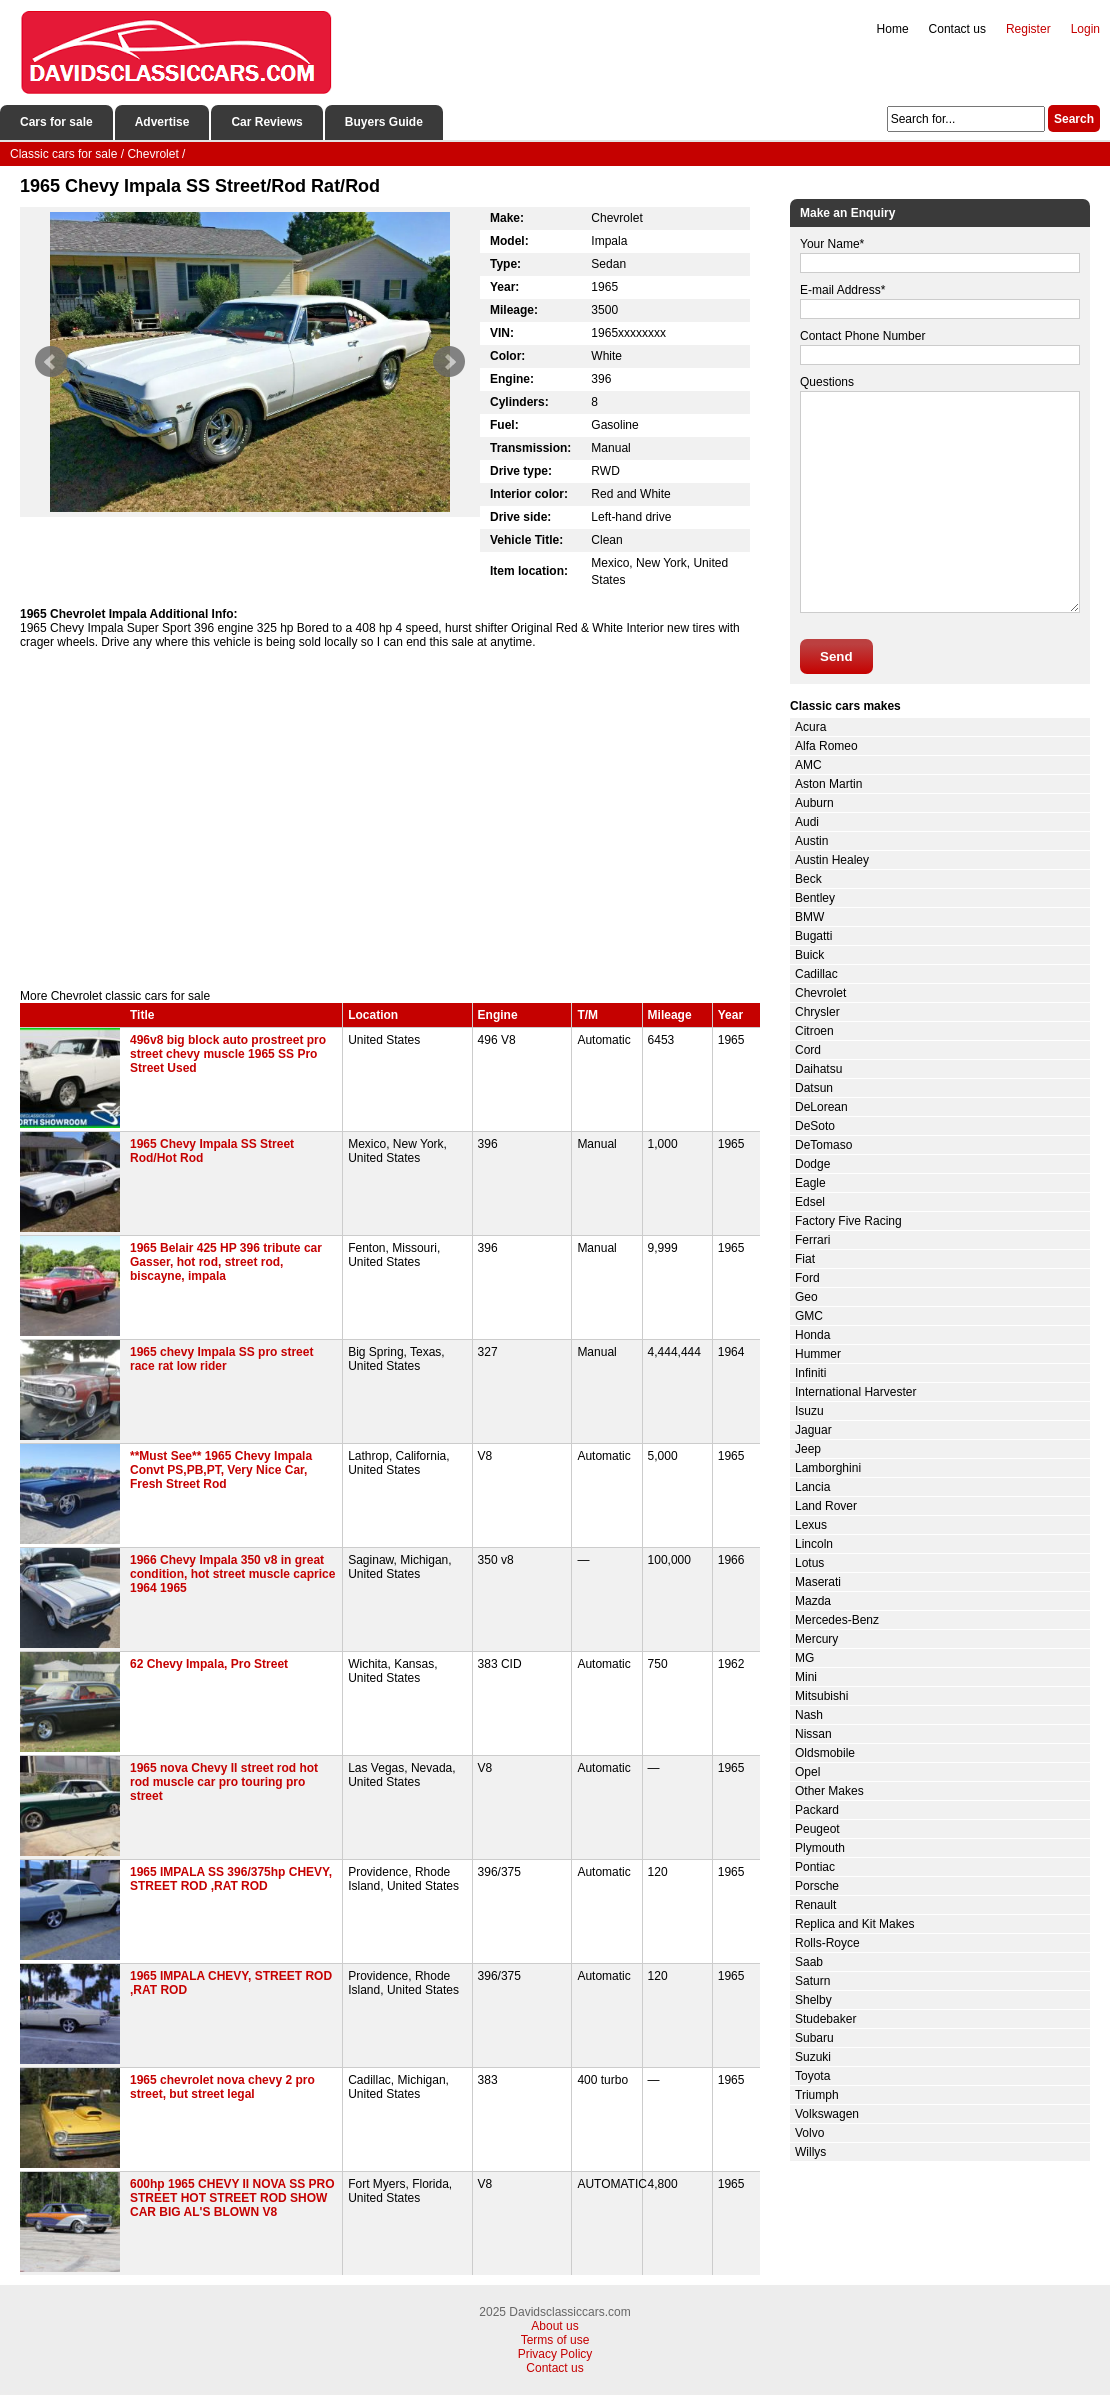 The width and height of the screenshot is (1110, 2395). Describe the element at coordinates (806, 1677) in the screenshot. I see `Mini` at that location.